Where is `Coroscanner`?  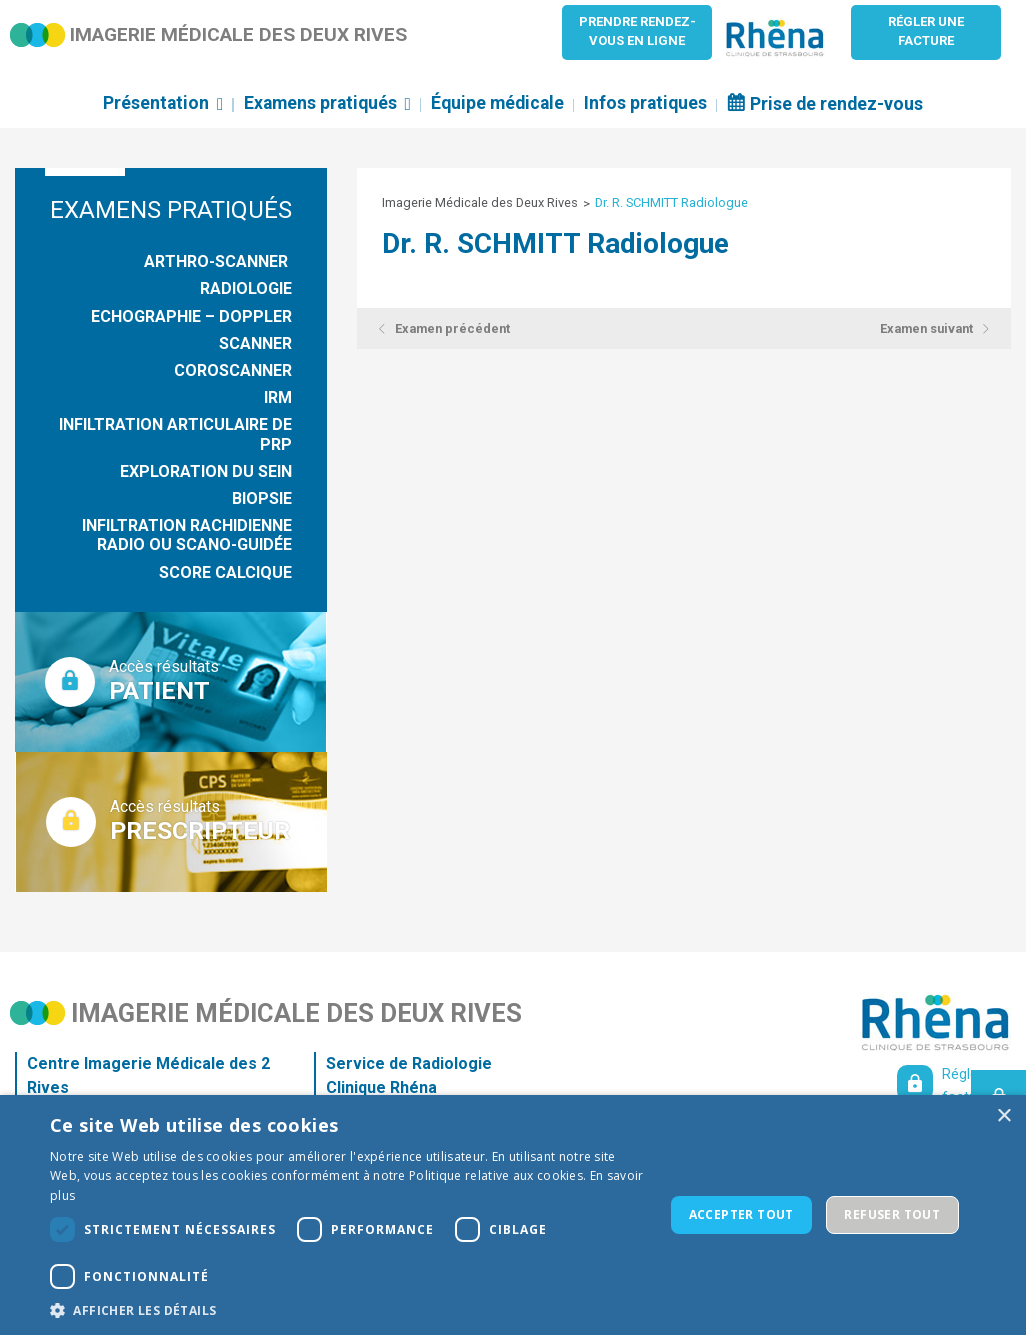
Coroscanner is located at coordinates (233, 370).